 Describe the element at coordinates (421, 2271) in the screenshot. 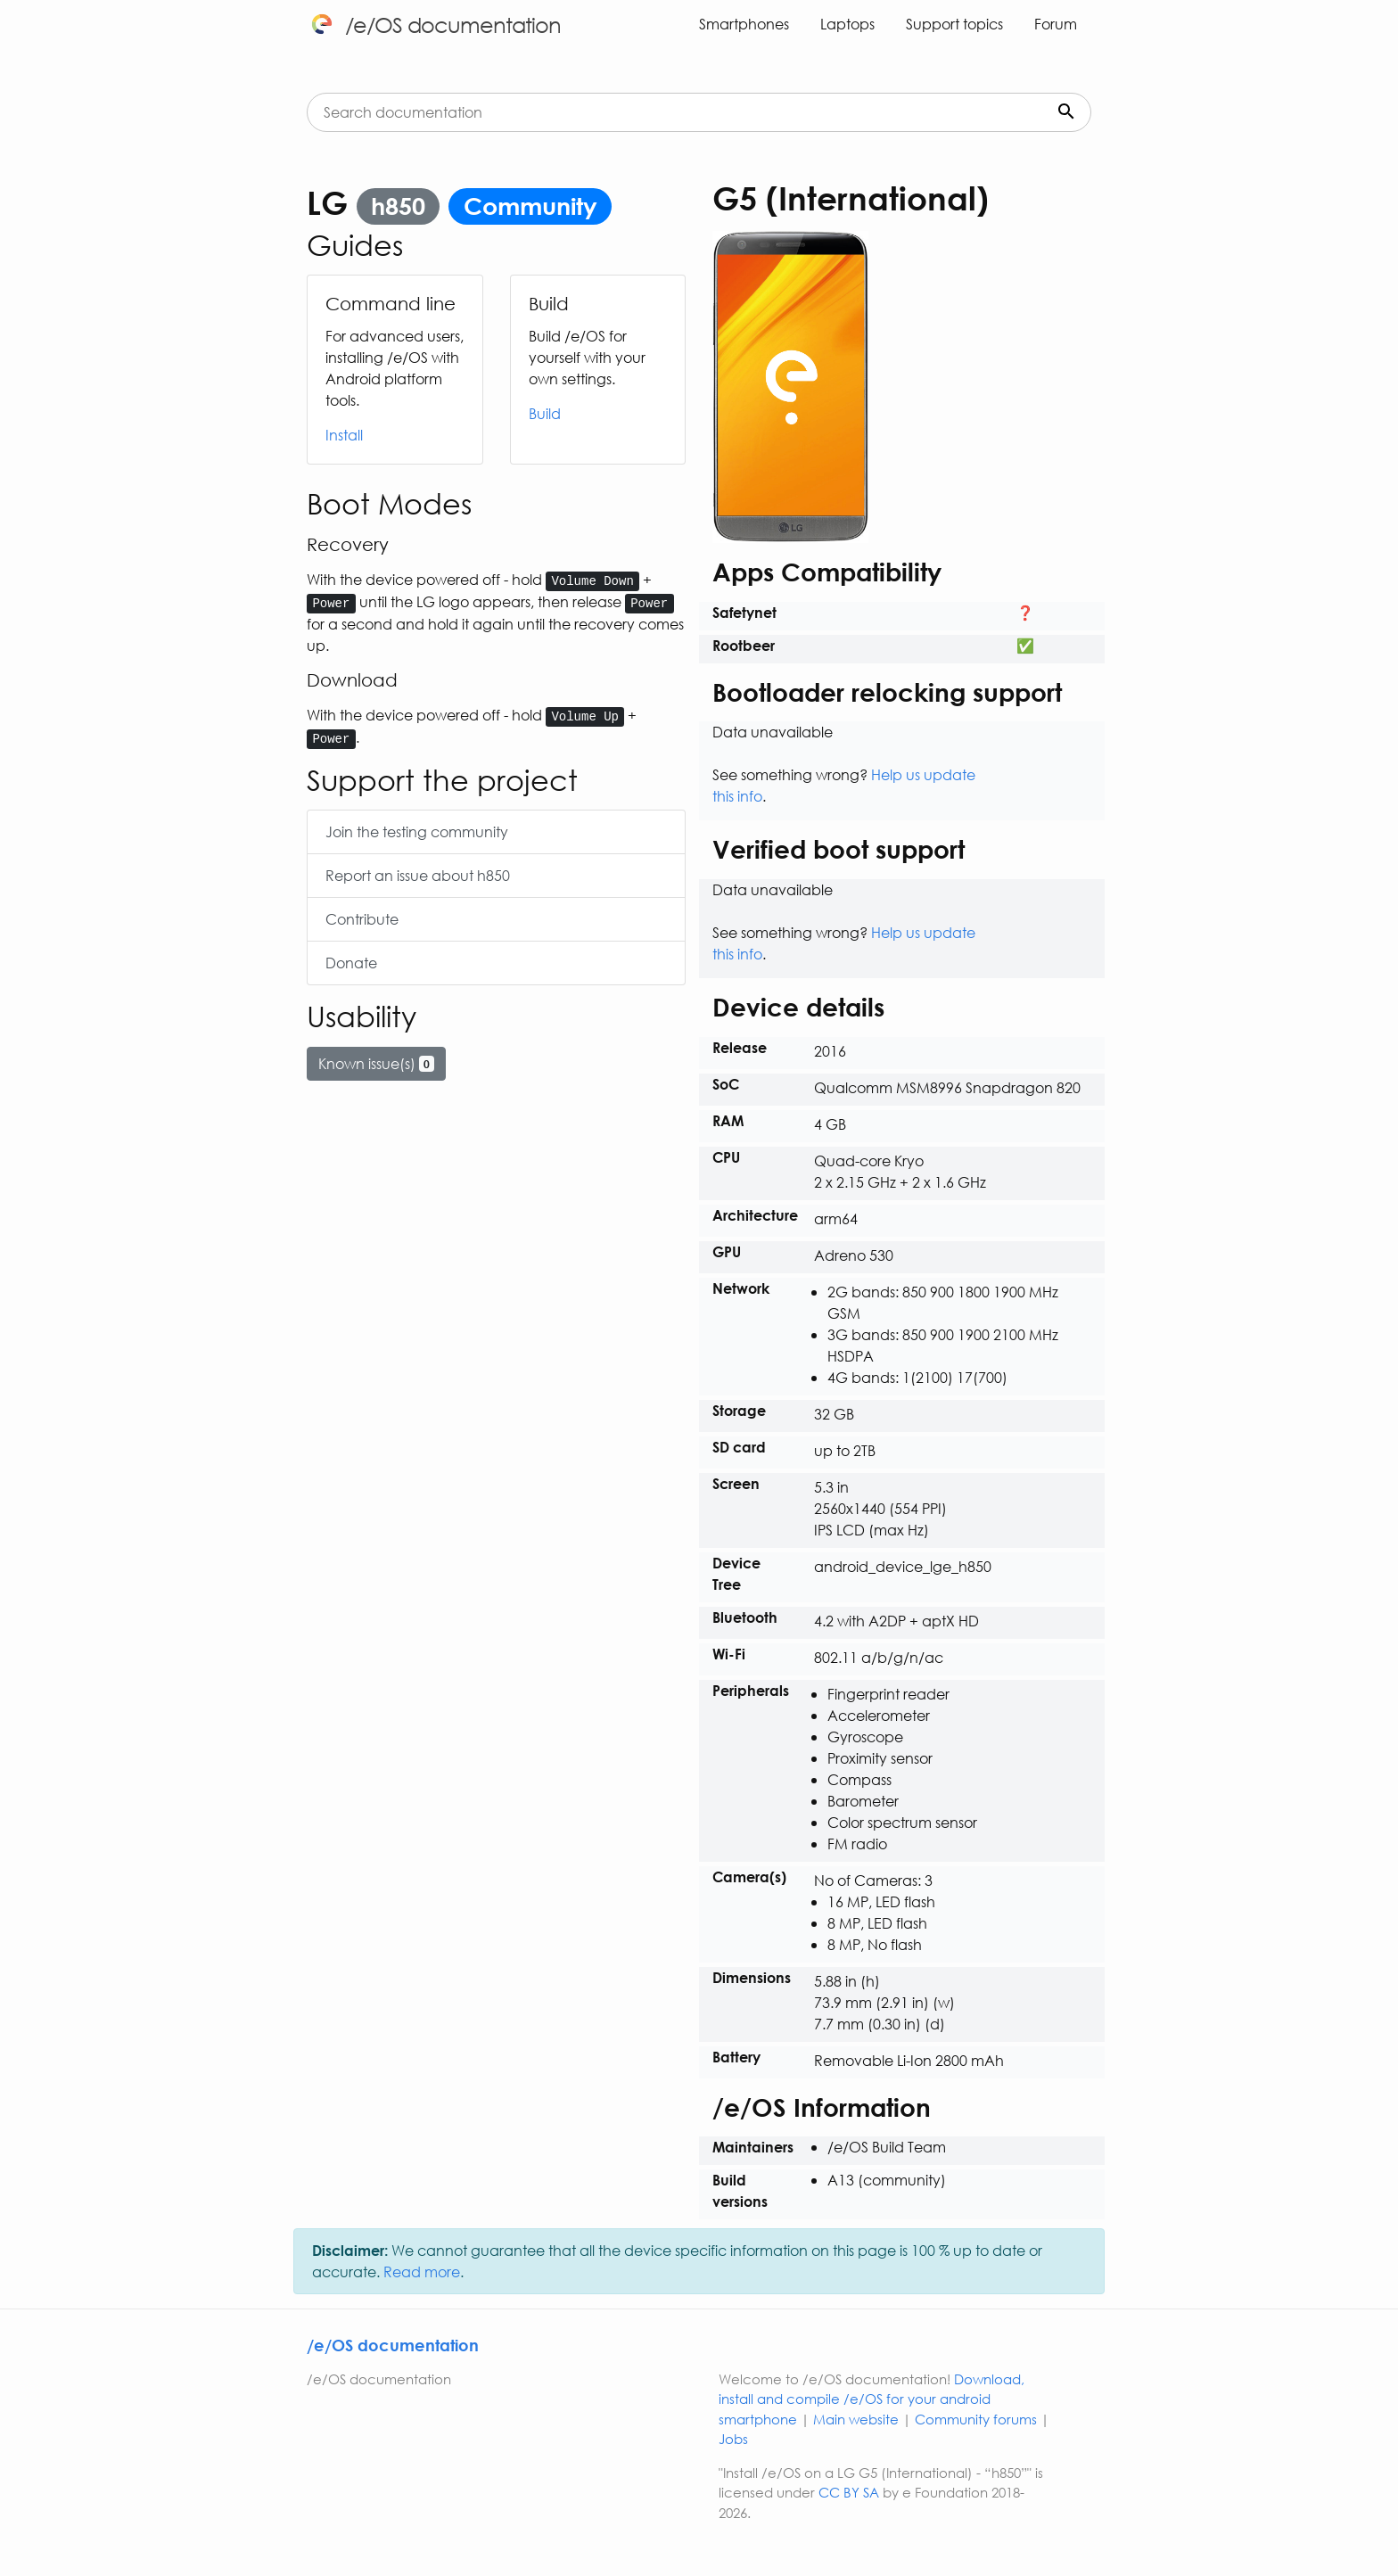

I see `Read more` at that location.